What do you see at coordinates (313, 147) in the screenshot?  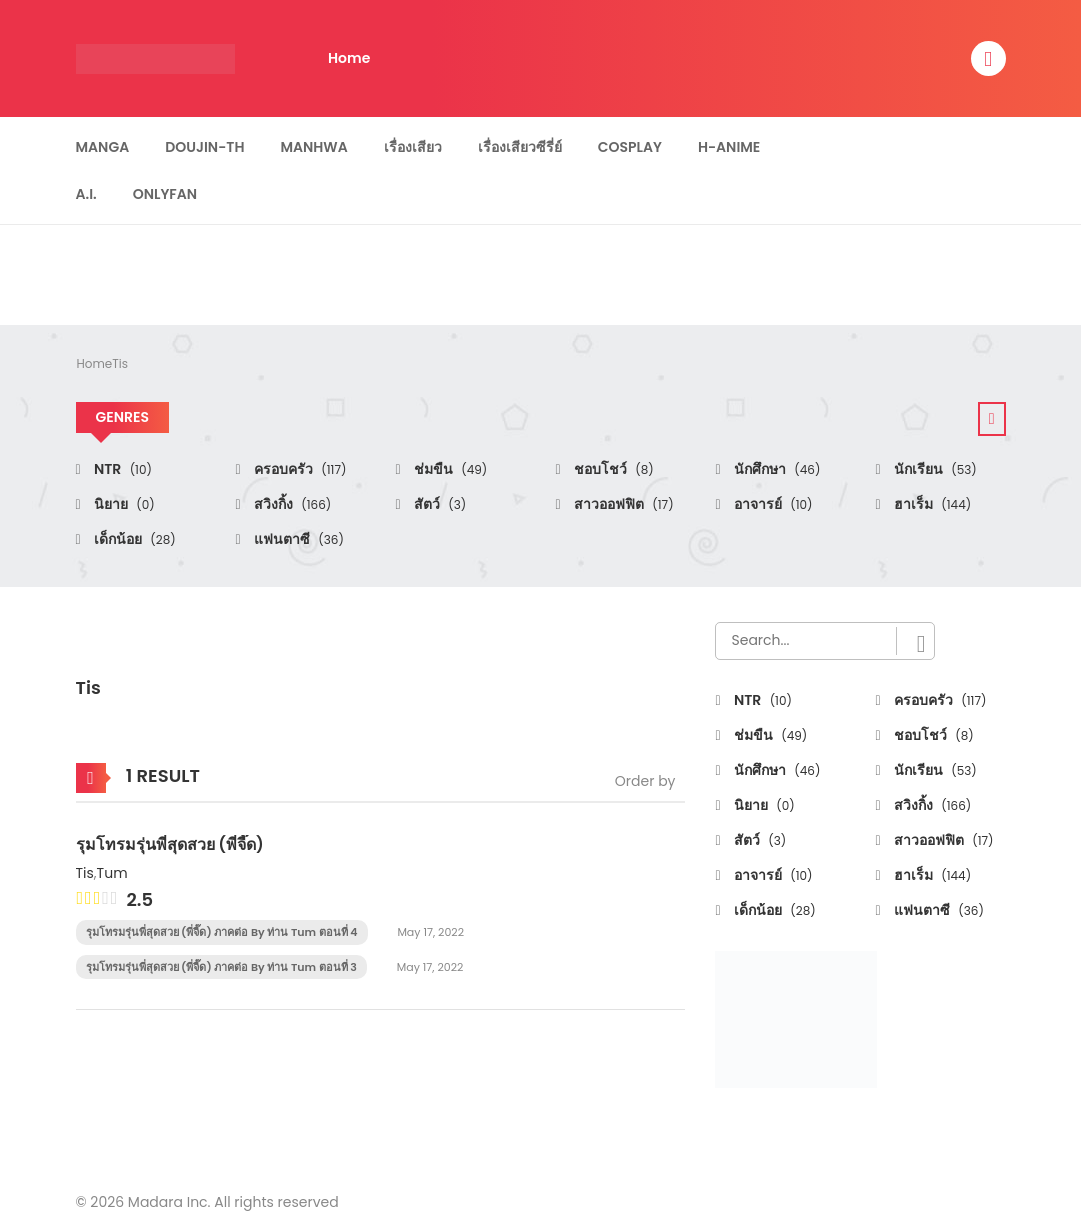 I see `Manhwa` at bounding box center [313, 147].